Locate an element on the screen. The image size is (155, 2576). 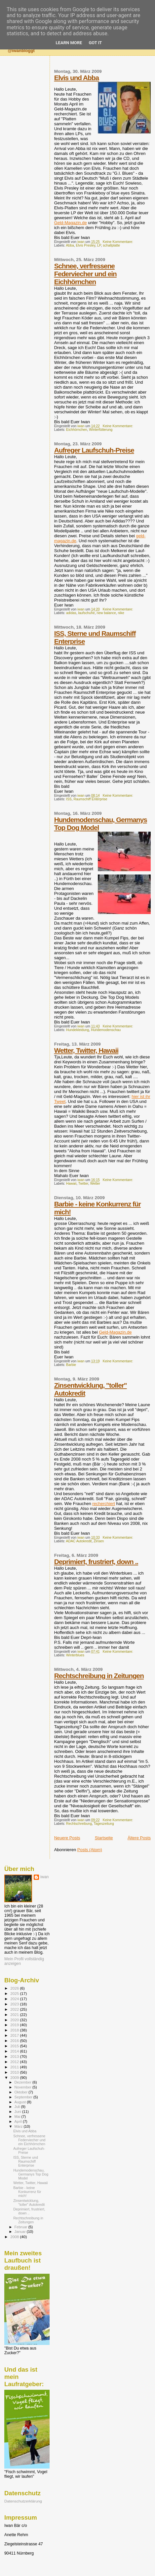
Winterfütterung is located at coordinates (100, 429).